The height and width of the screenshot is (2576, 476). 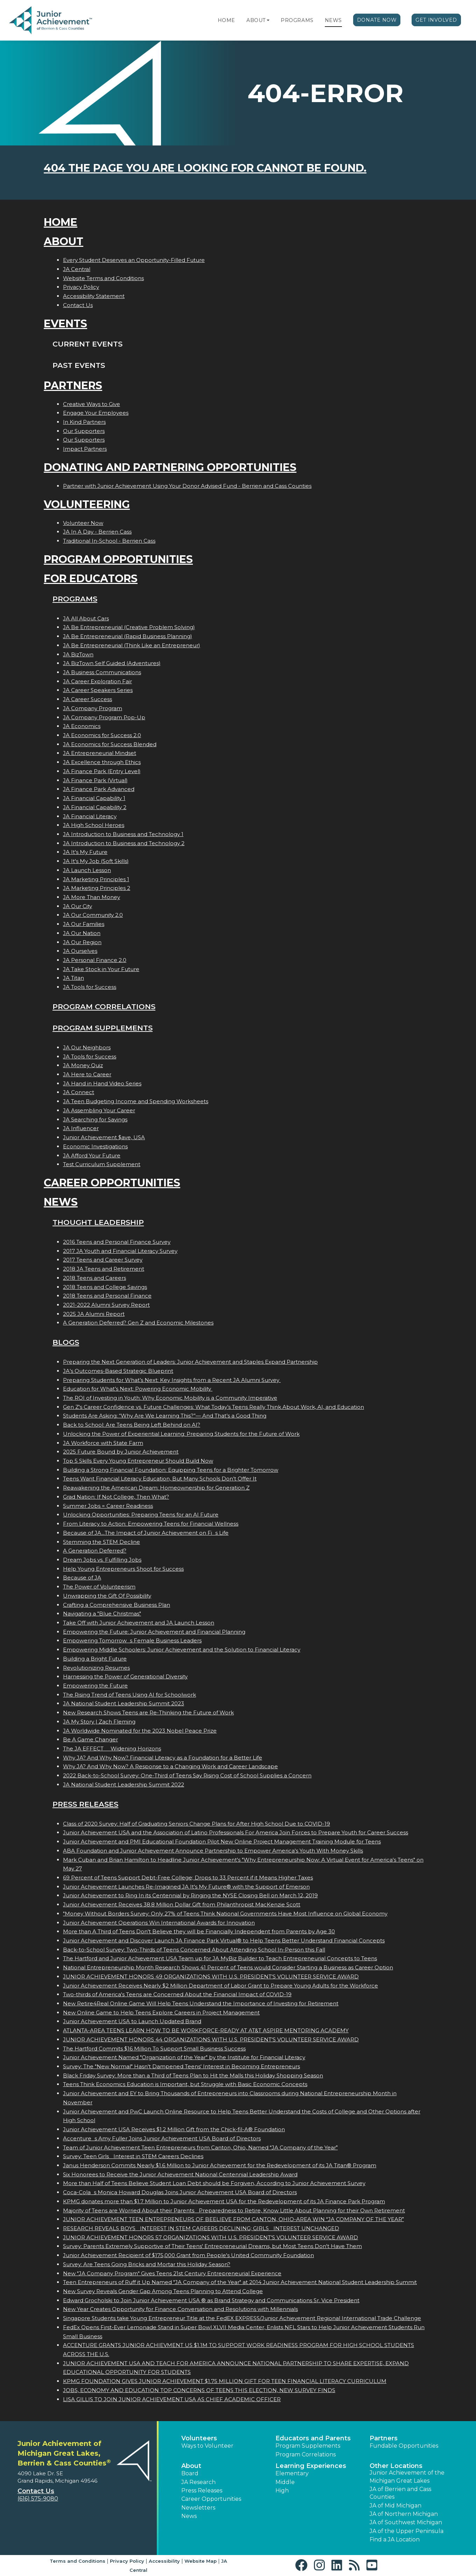 I want to click on JA Money Quiz, so click(x=83, y=1065).